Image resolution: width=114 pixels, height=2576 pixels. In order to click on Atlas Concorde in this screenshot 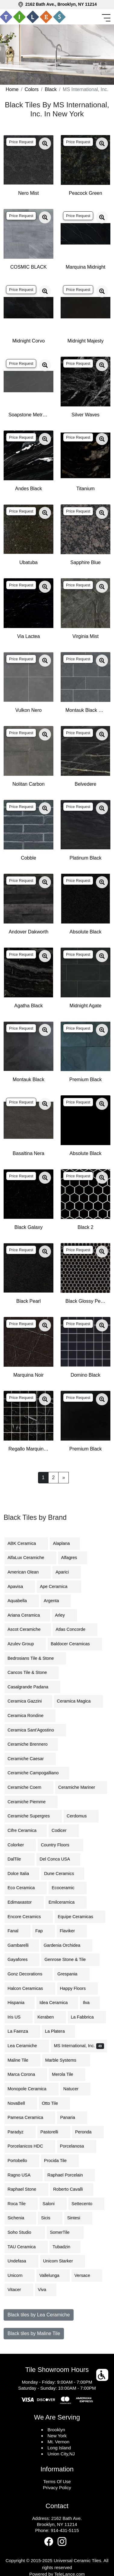, I will do `click(75, 1629)`.